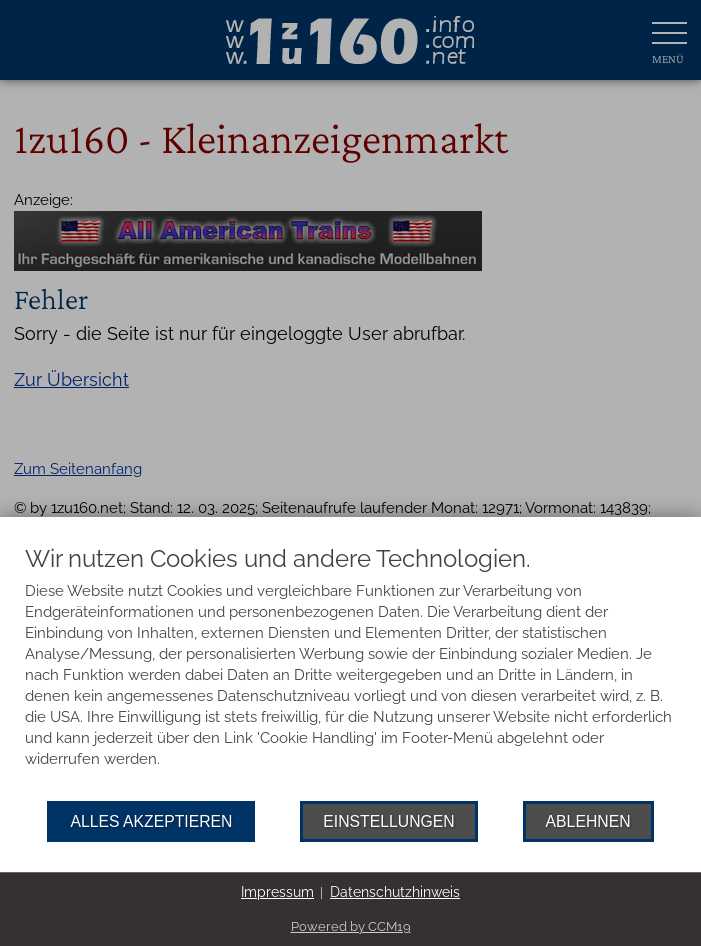  What do you see at coordinates (151, 821) in the screenshot?
I see `Alles akzeptieren` at bounding box center [151, 821].